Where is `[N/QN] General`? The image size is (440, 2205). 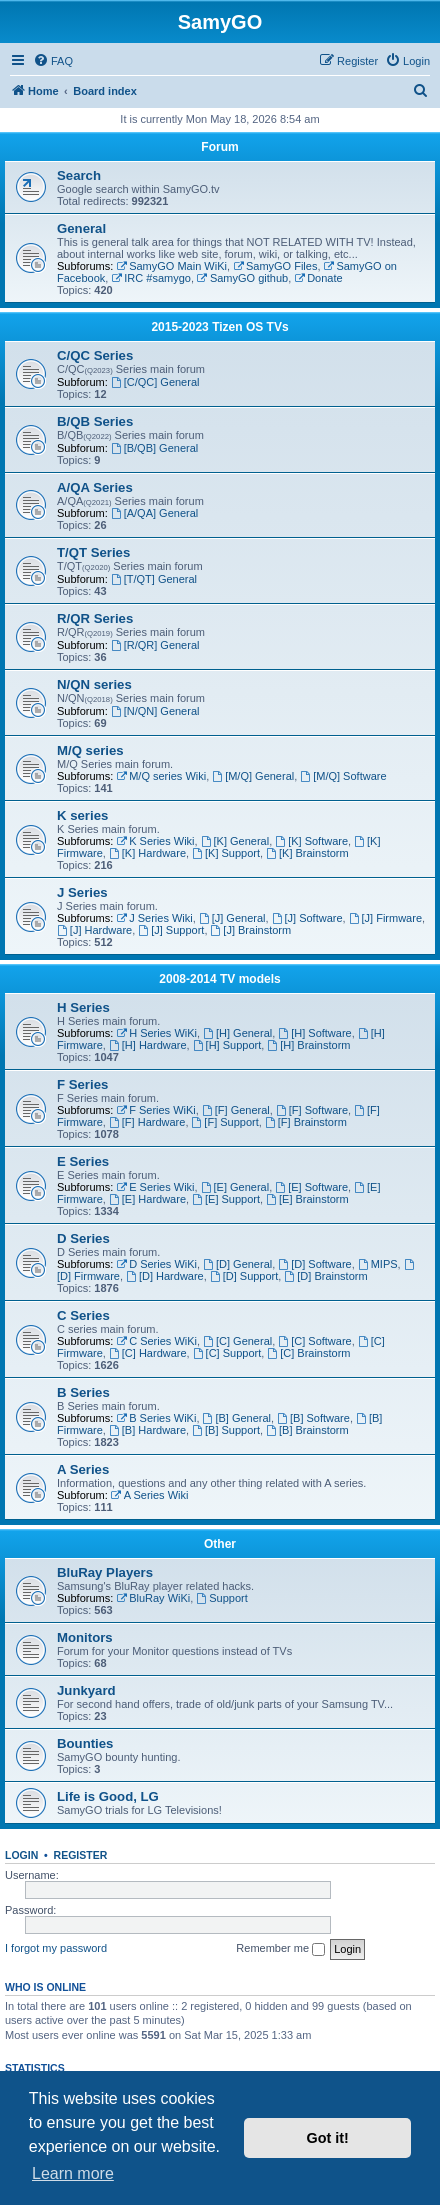 [N/QN] General is located at coordinates (155, 711).